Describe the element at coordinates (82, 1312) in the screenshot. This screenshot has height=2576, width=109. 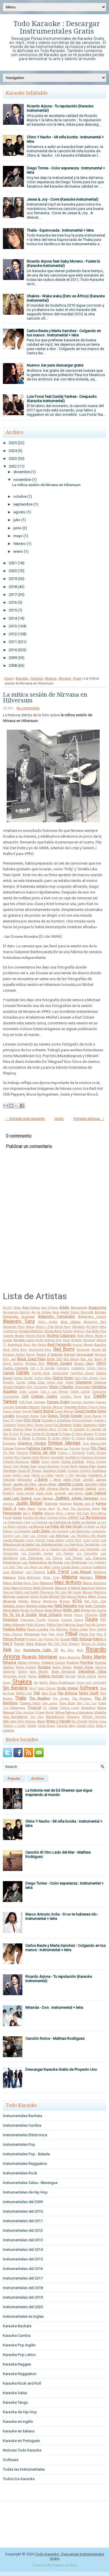
I see `Alanis Morisette` at that location.